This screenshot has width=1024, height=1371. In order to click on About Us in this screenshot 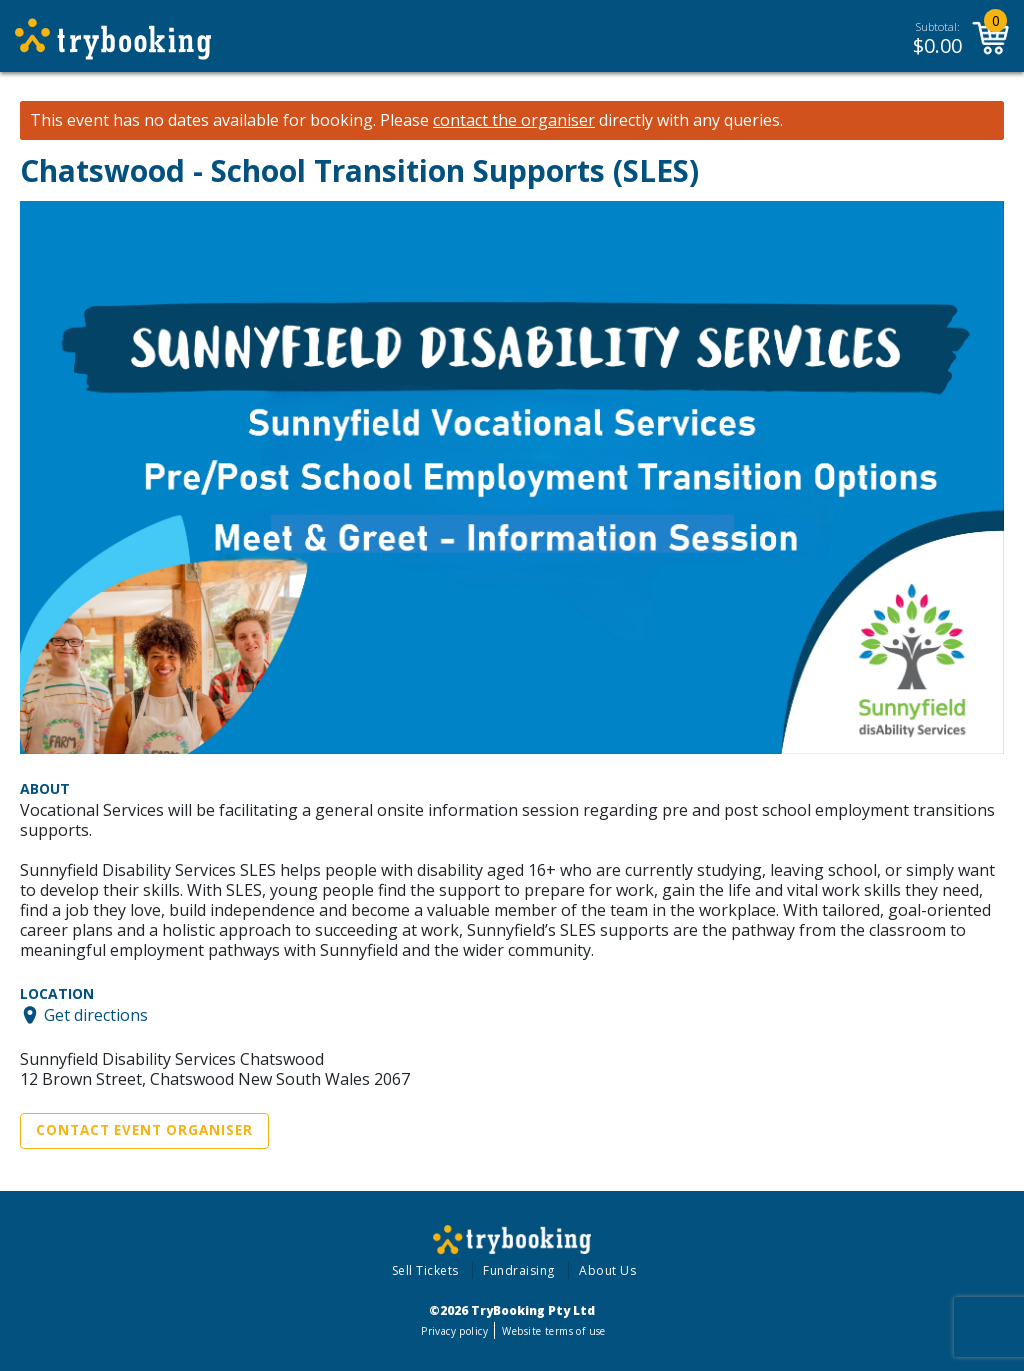, I will do `click(607, 1270)`.